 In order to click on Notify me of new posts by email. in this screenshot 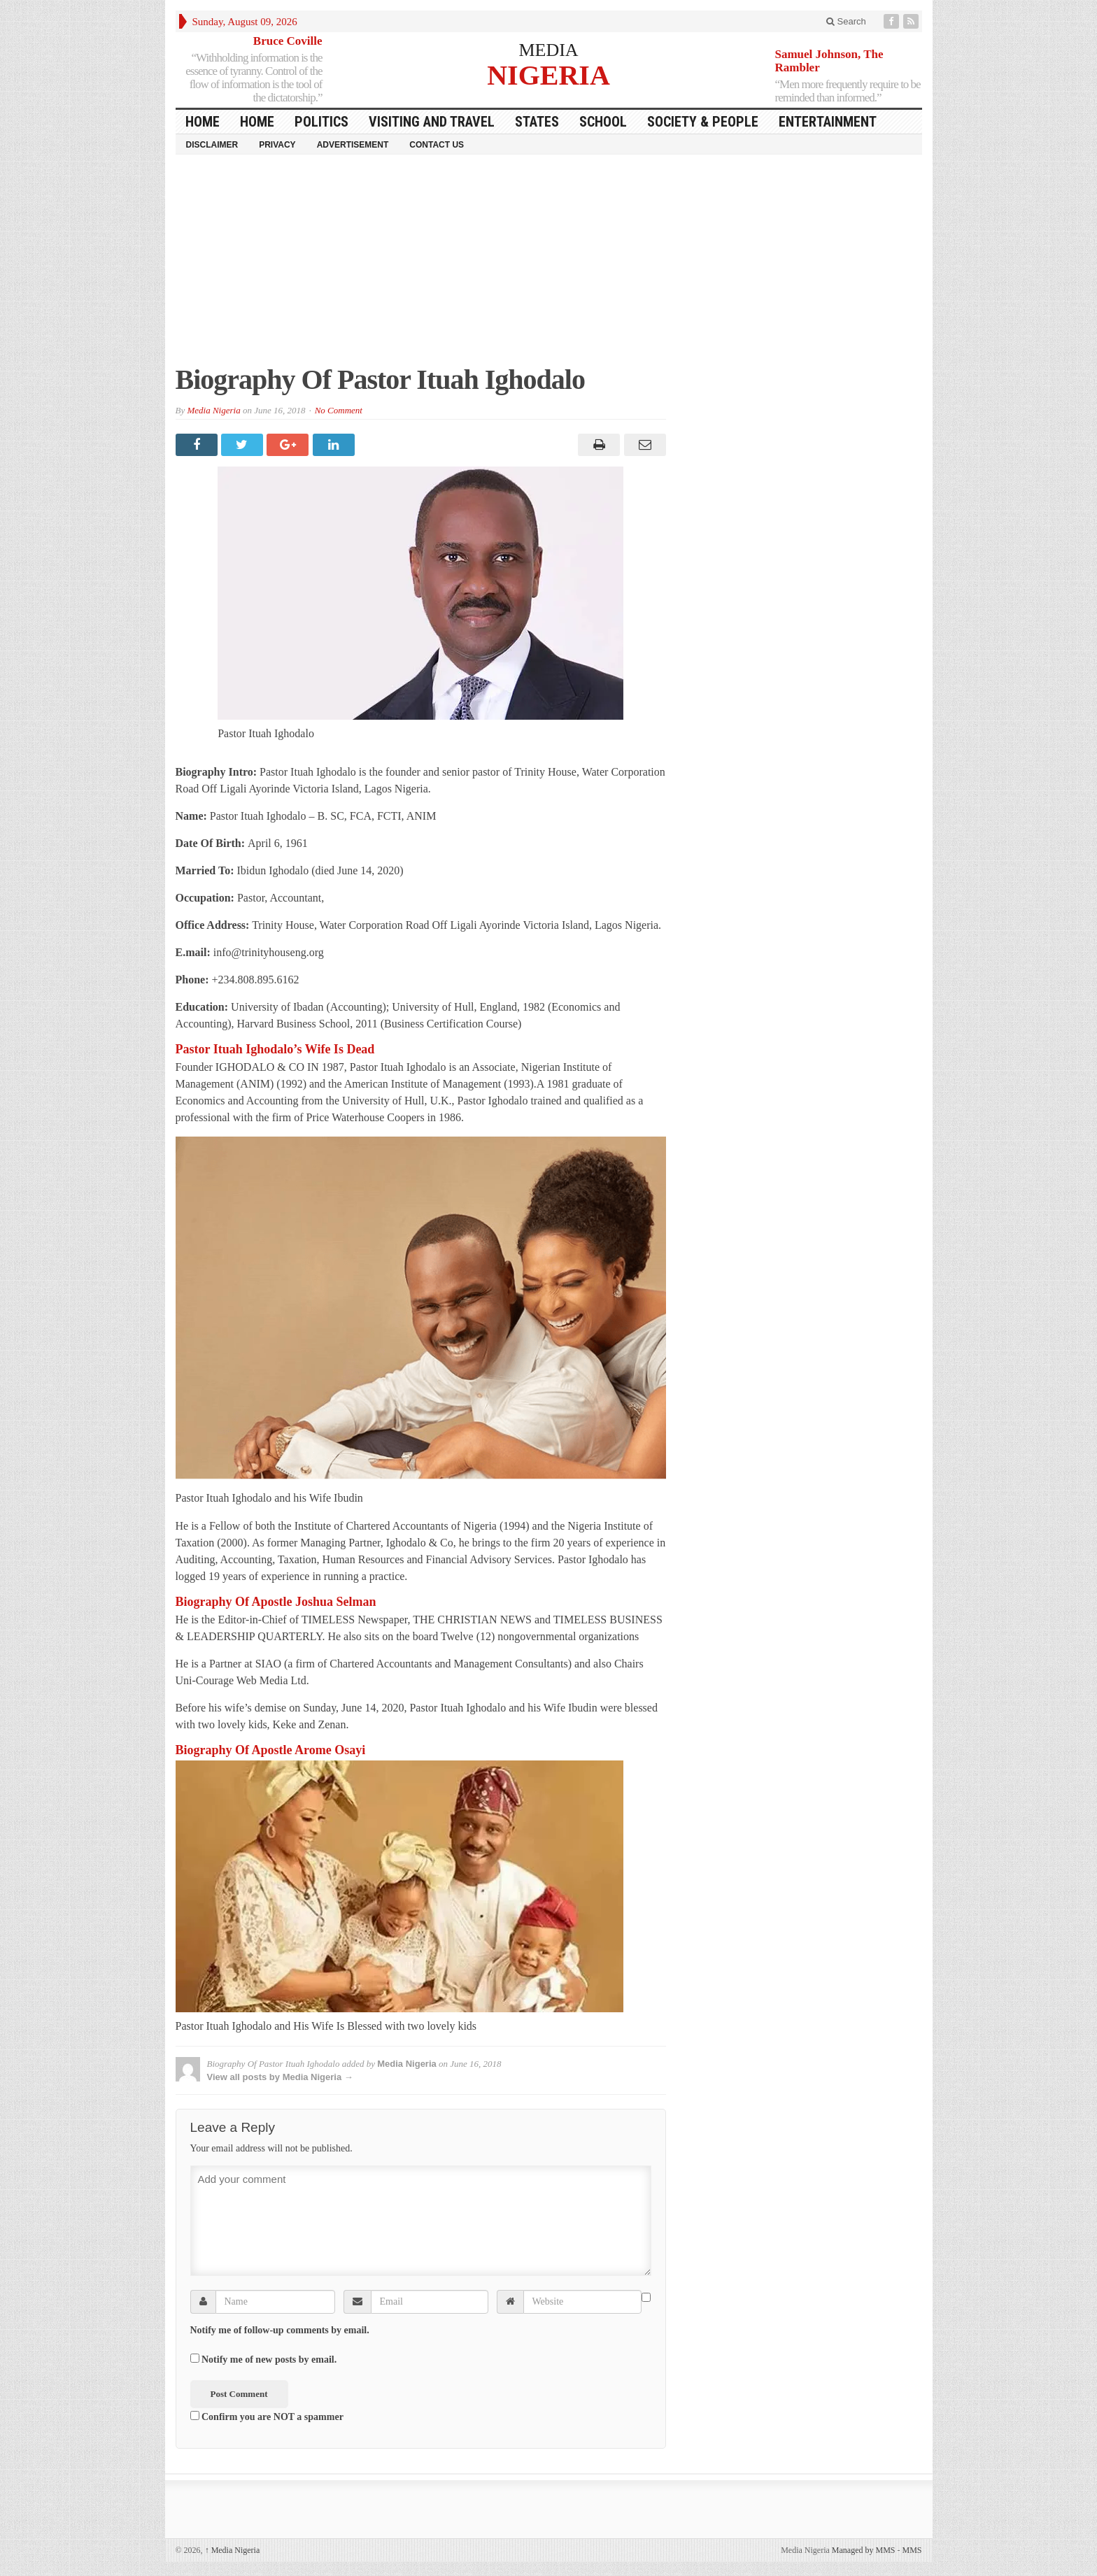, I will do `click(269, 2359)`.